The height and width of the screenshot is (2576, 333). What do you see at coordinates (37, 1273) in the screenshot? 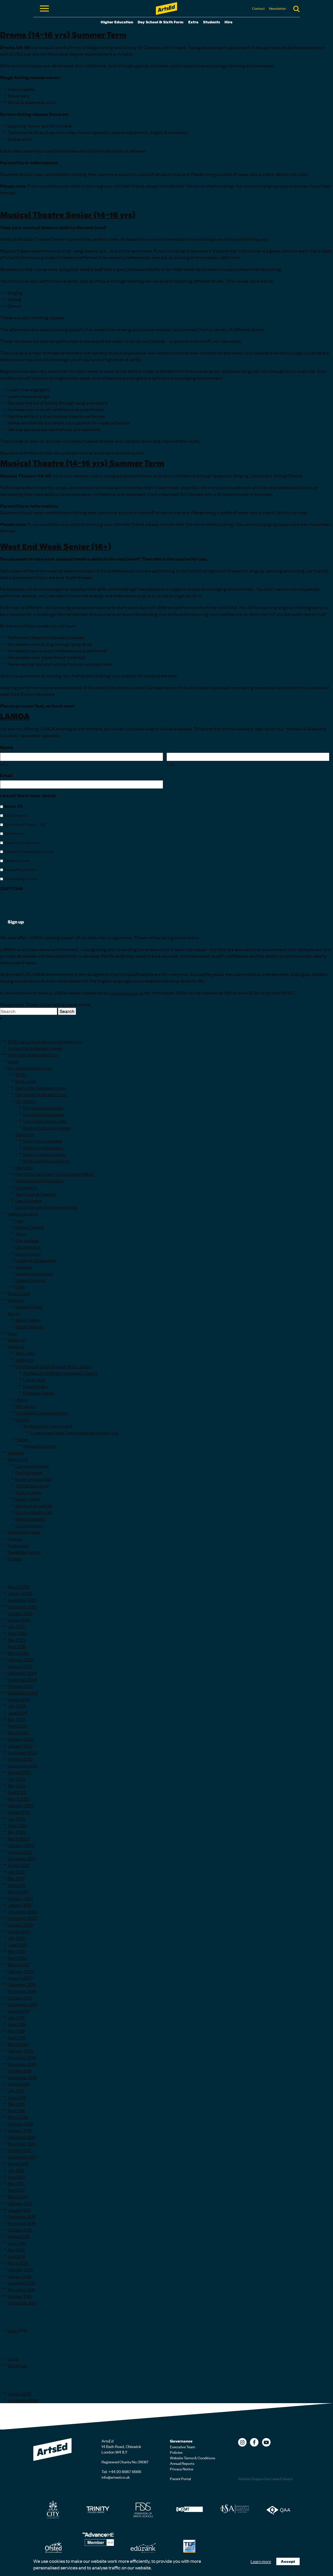
I see `Industry Connections` at bounding box center [37, 1273].